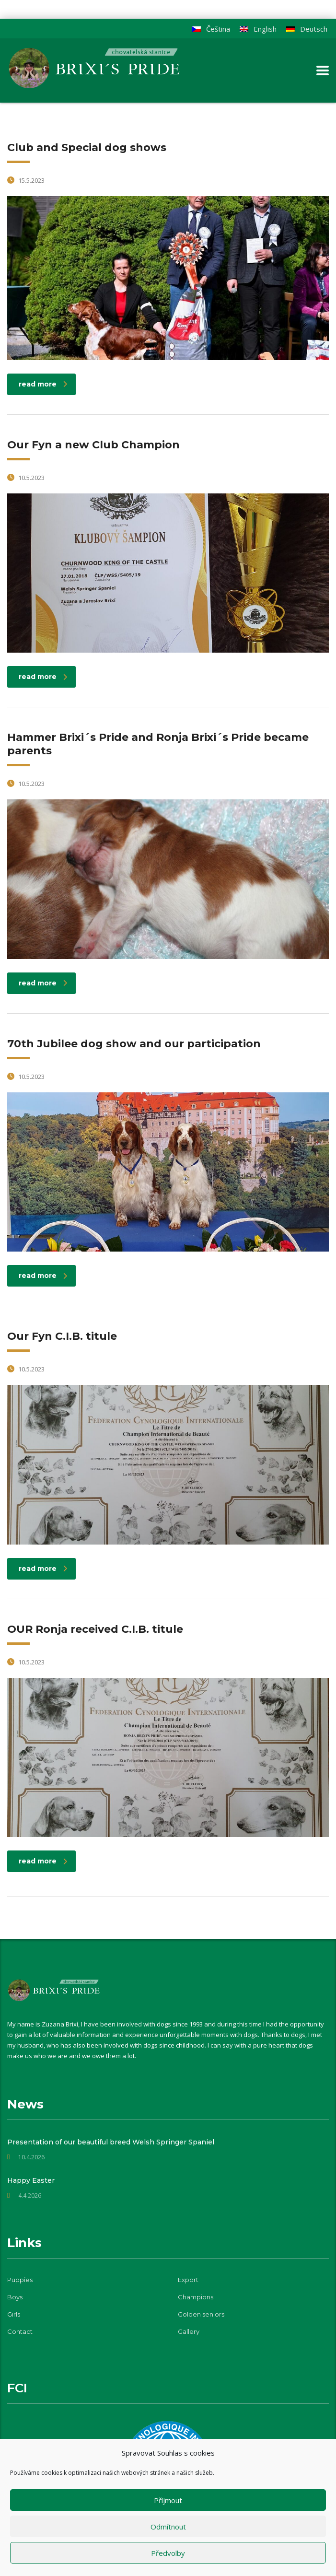  I want to click on Boys, so click(15, 2297).